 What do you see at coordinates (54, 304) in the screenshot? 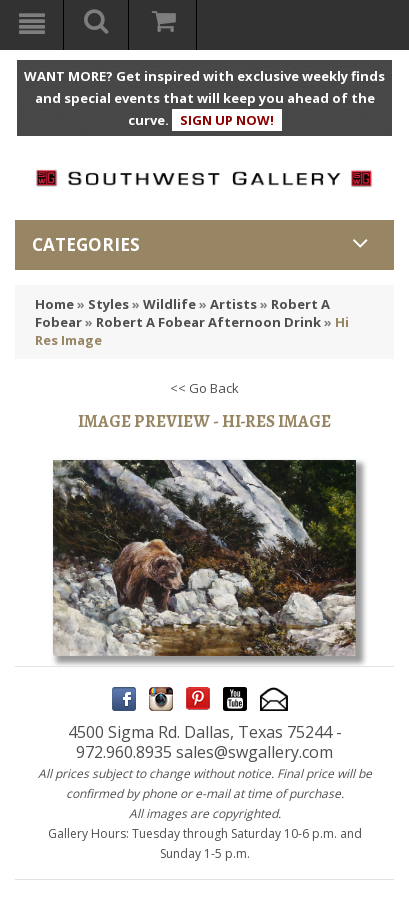
I see `Home` at bounding box center [54, 304].